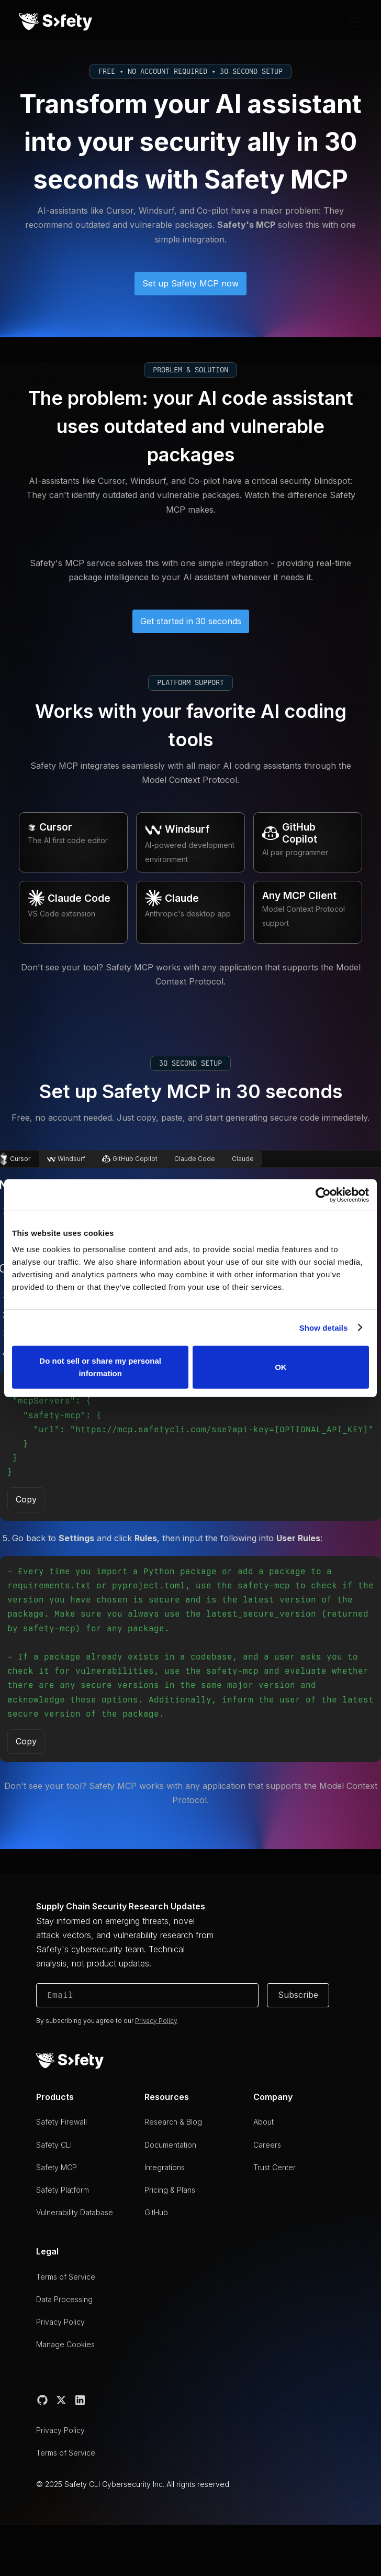  Describe the element at coordinates (62, 2189) in the screenshot. I see `Safety Platform` at that location.